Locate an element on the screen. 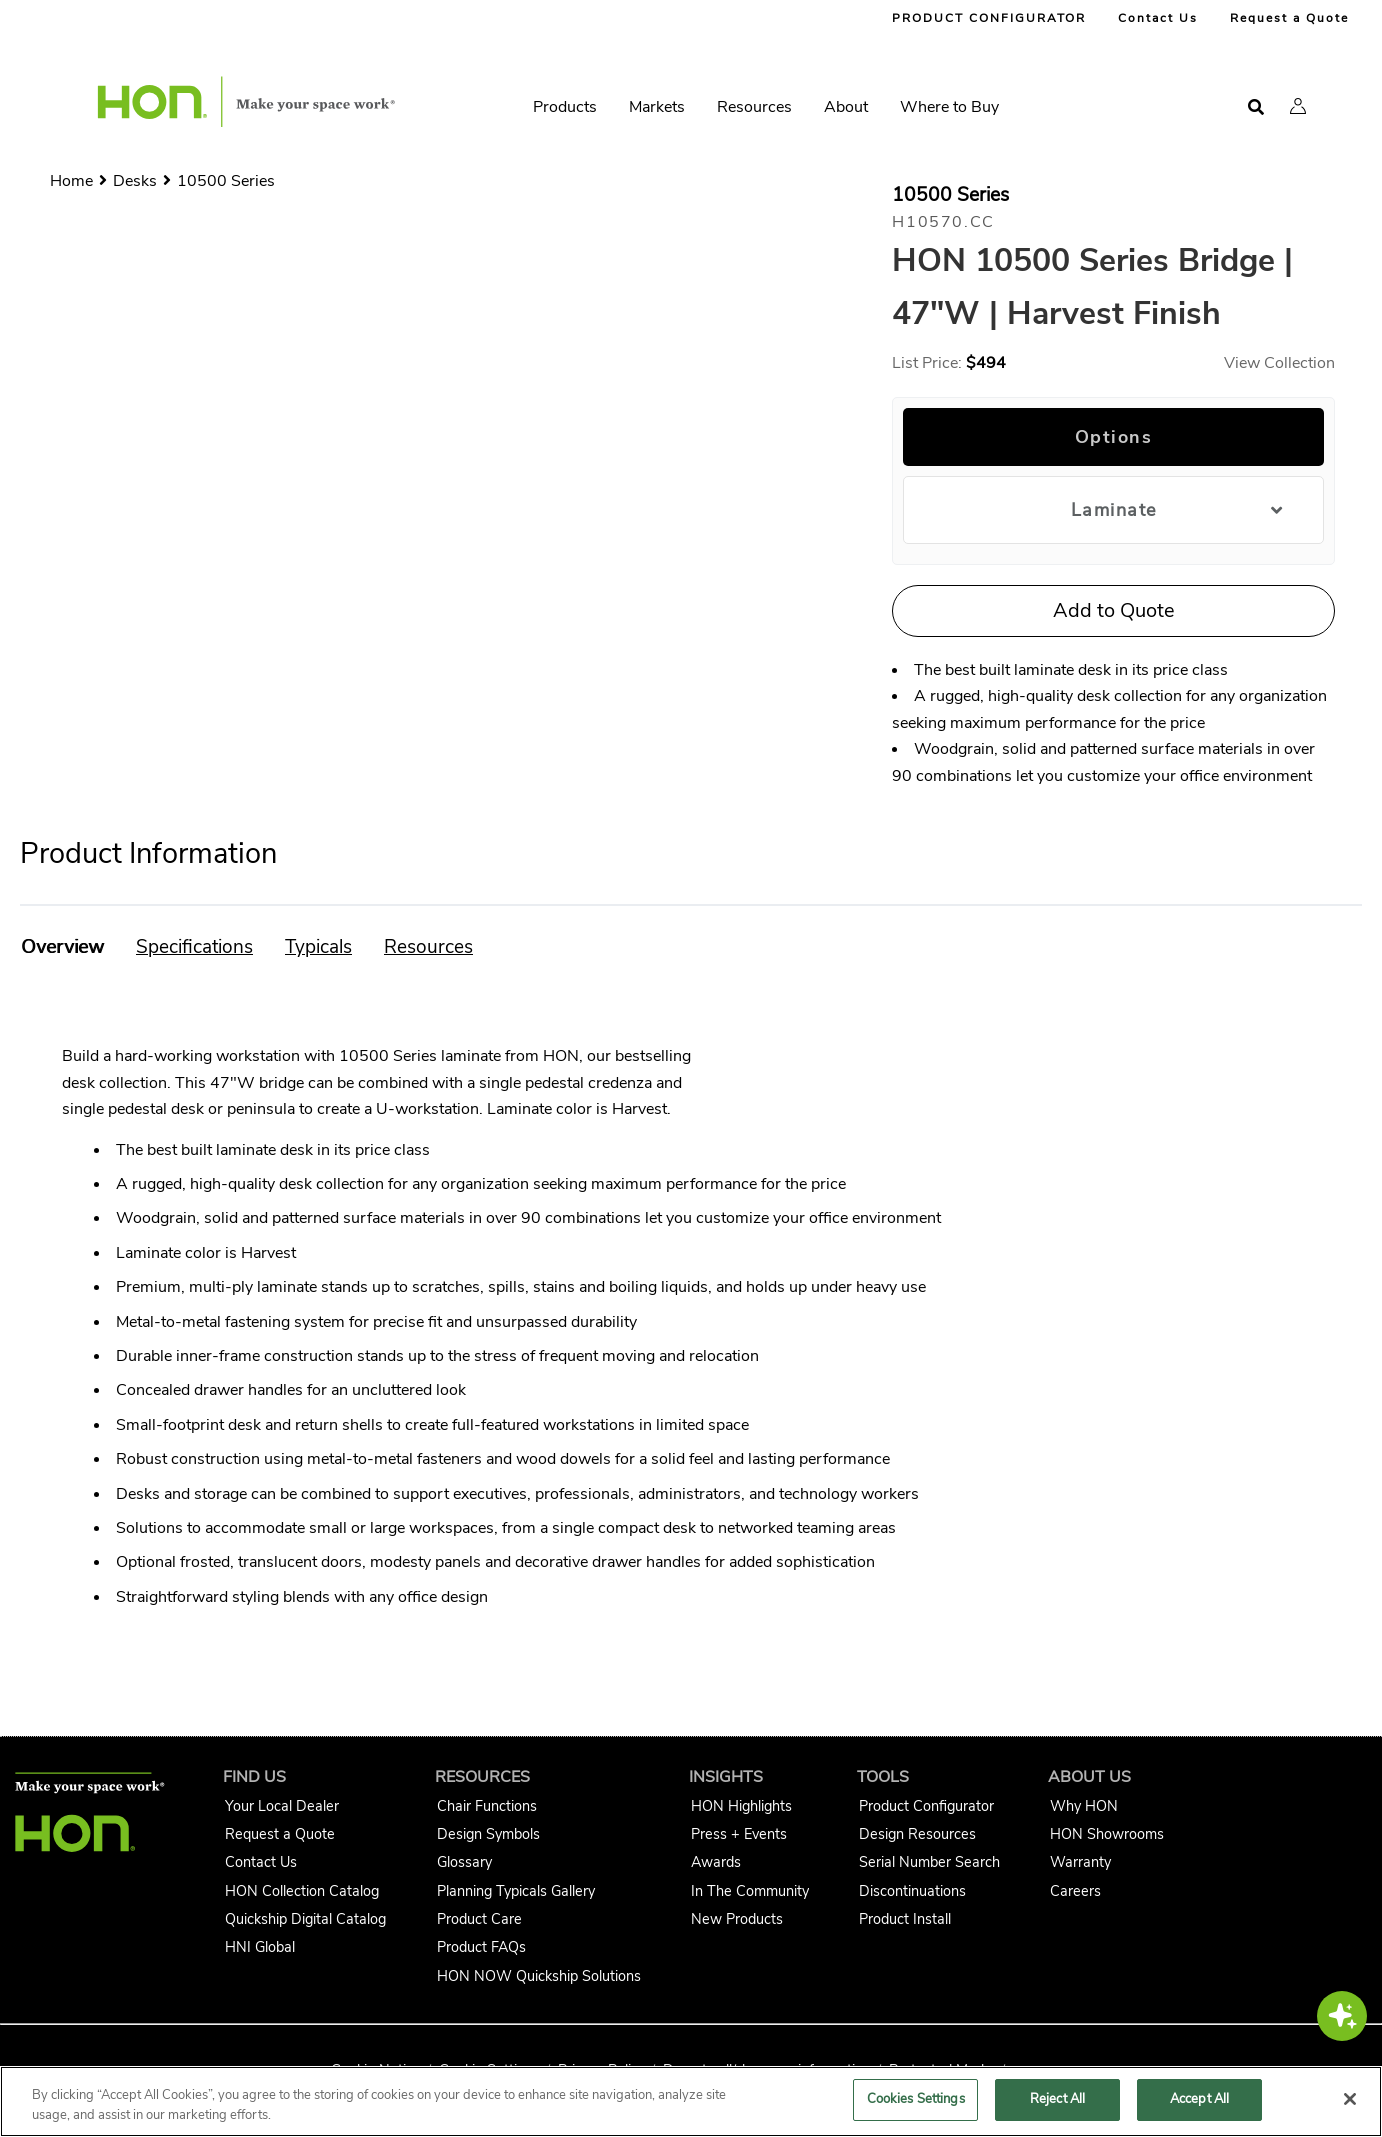 The image size is (1382, 2137). [Open search] is located at coordinates (1256, 107).